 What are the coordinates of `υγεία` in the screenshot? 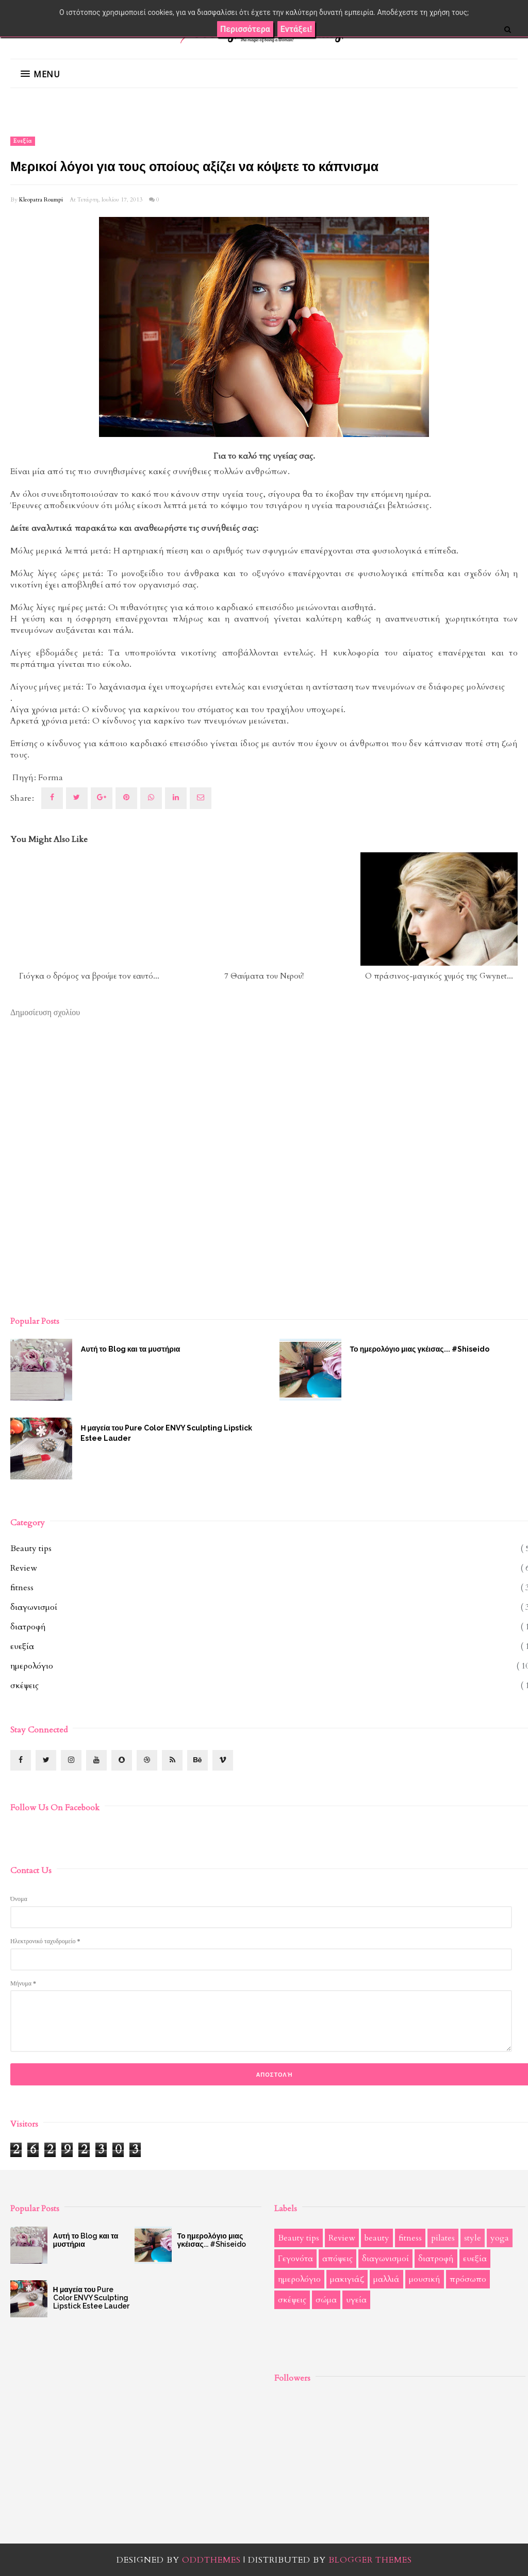 It's located at (356, 2299).